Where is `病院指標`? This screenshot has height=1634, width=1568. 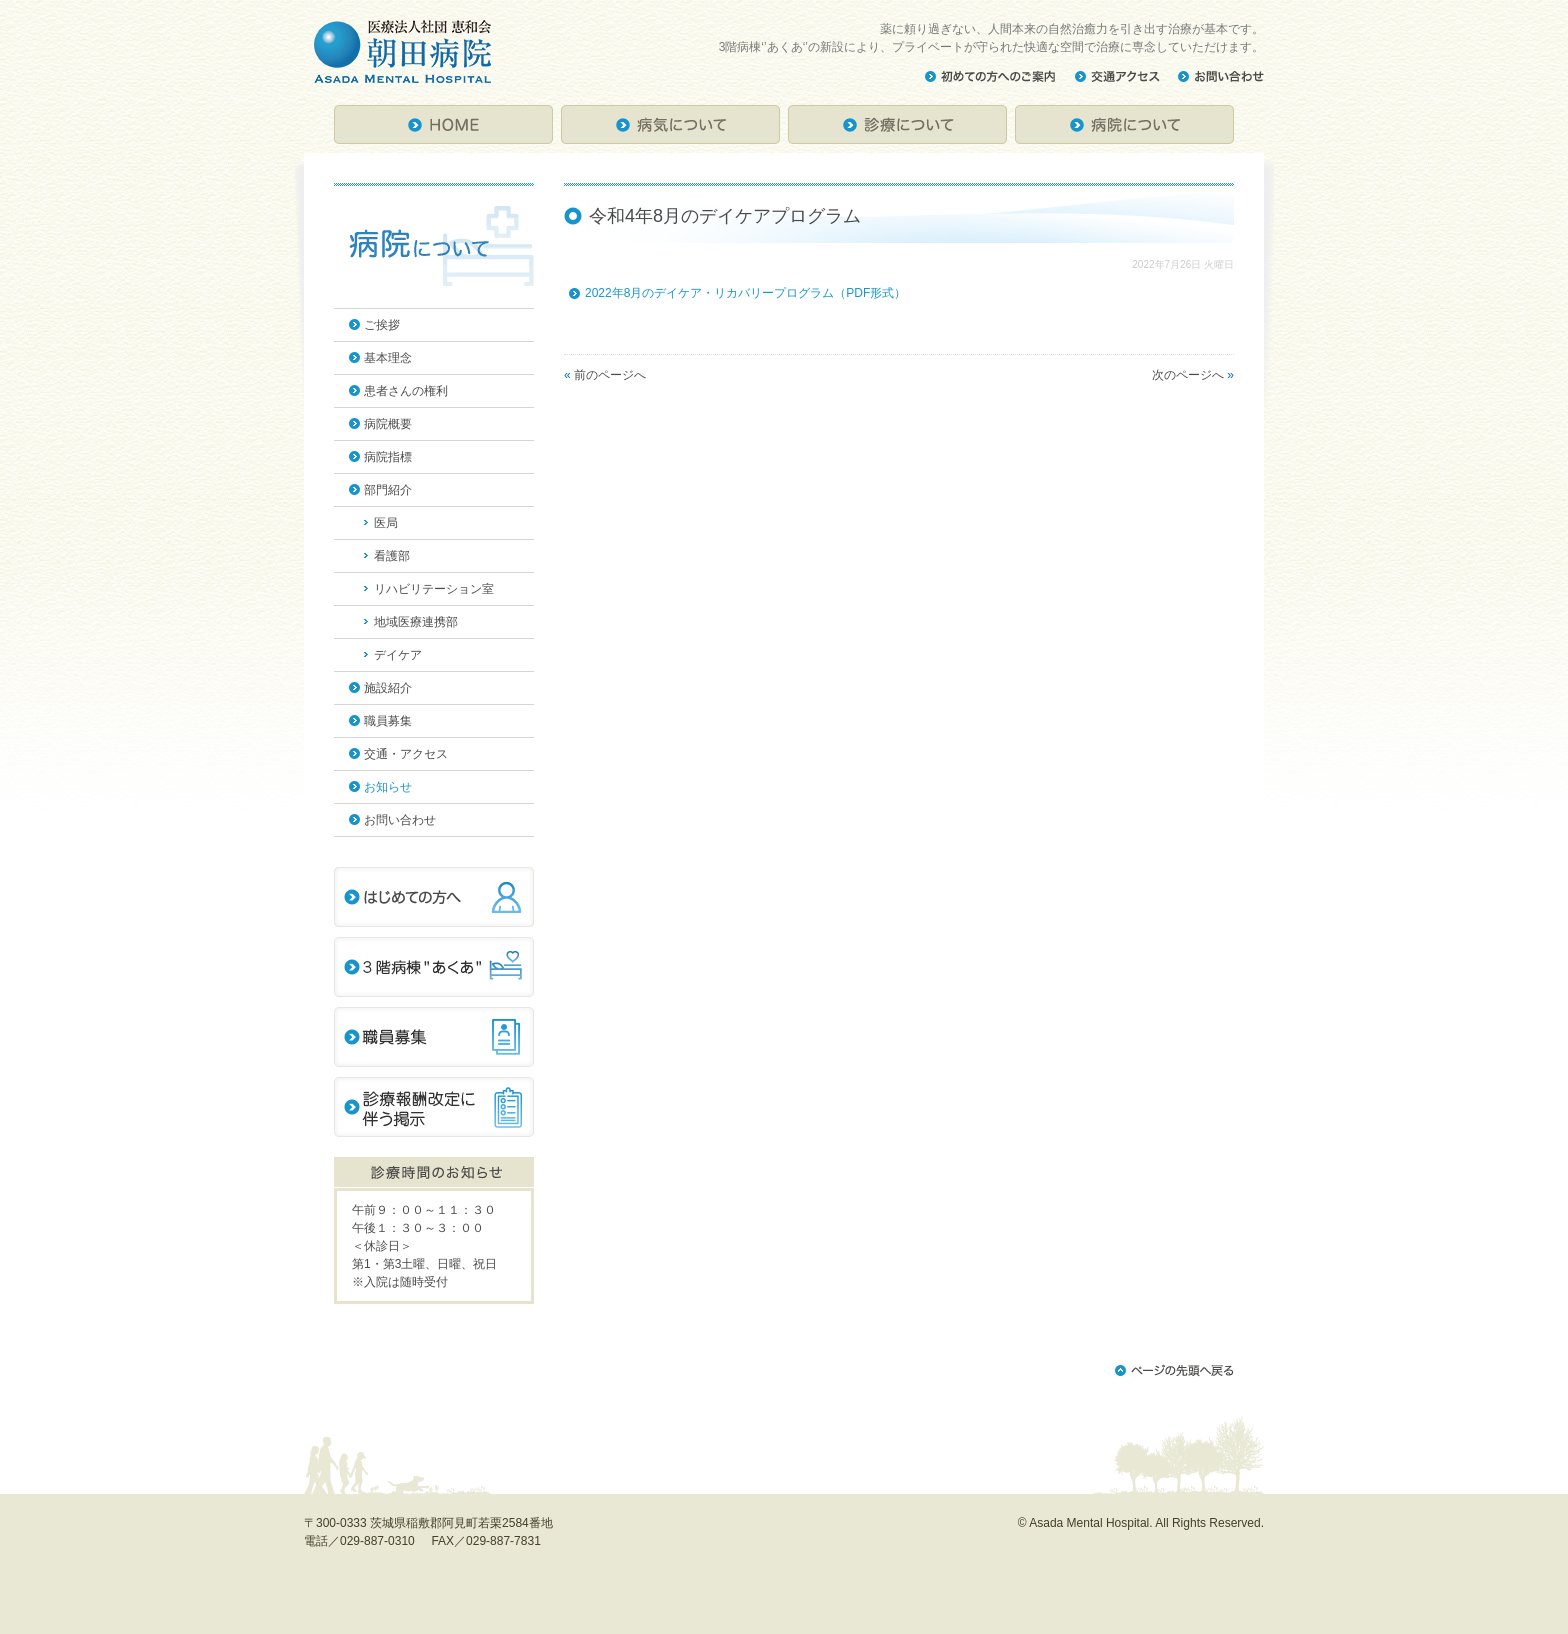
病院指標 is located at coordinates (388, 457).